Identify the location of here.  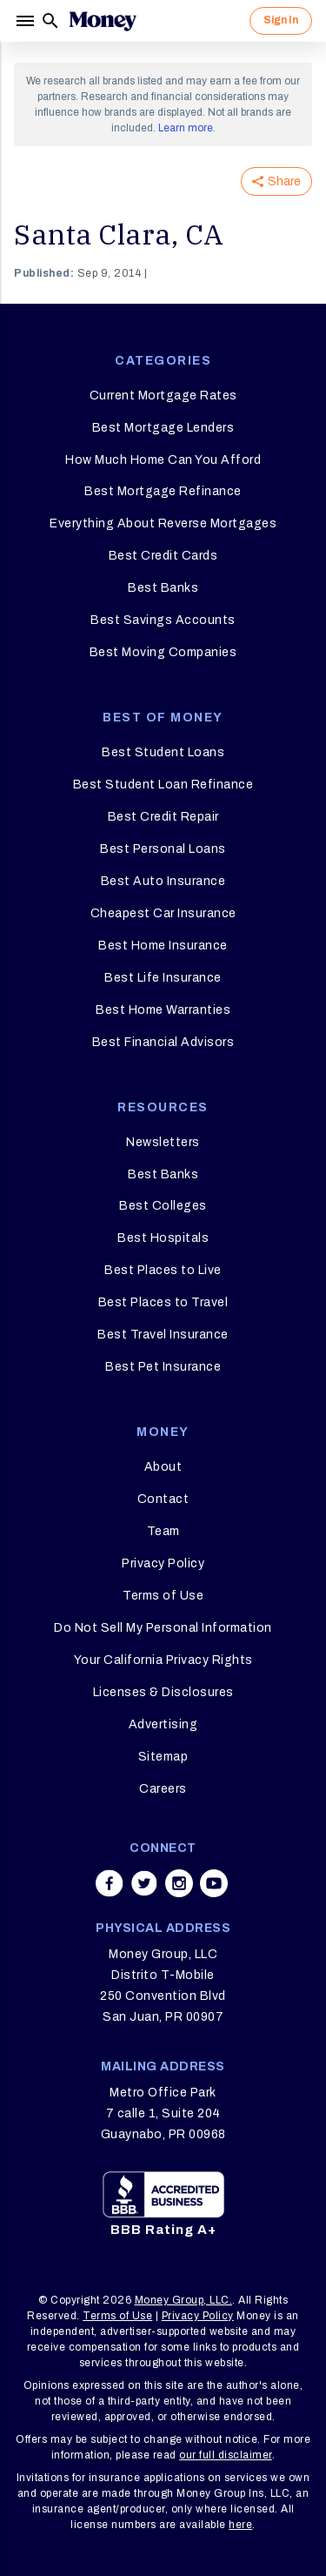
(240, 2525).